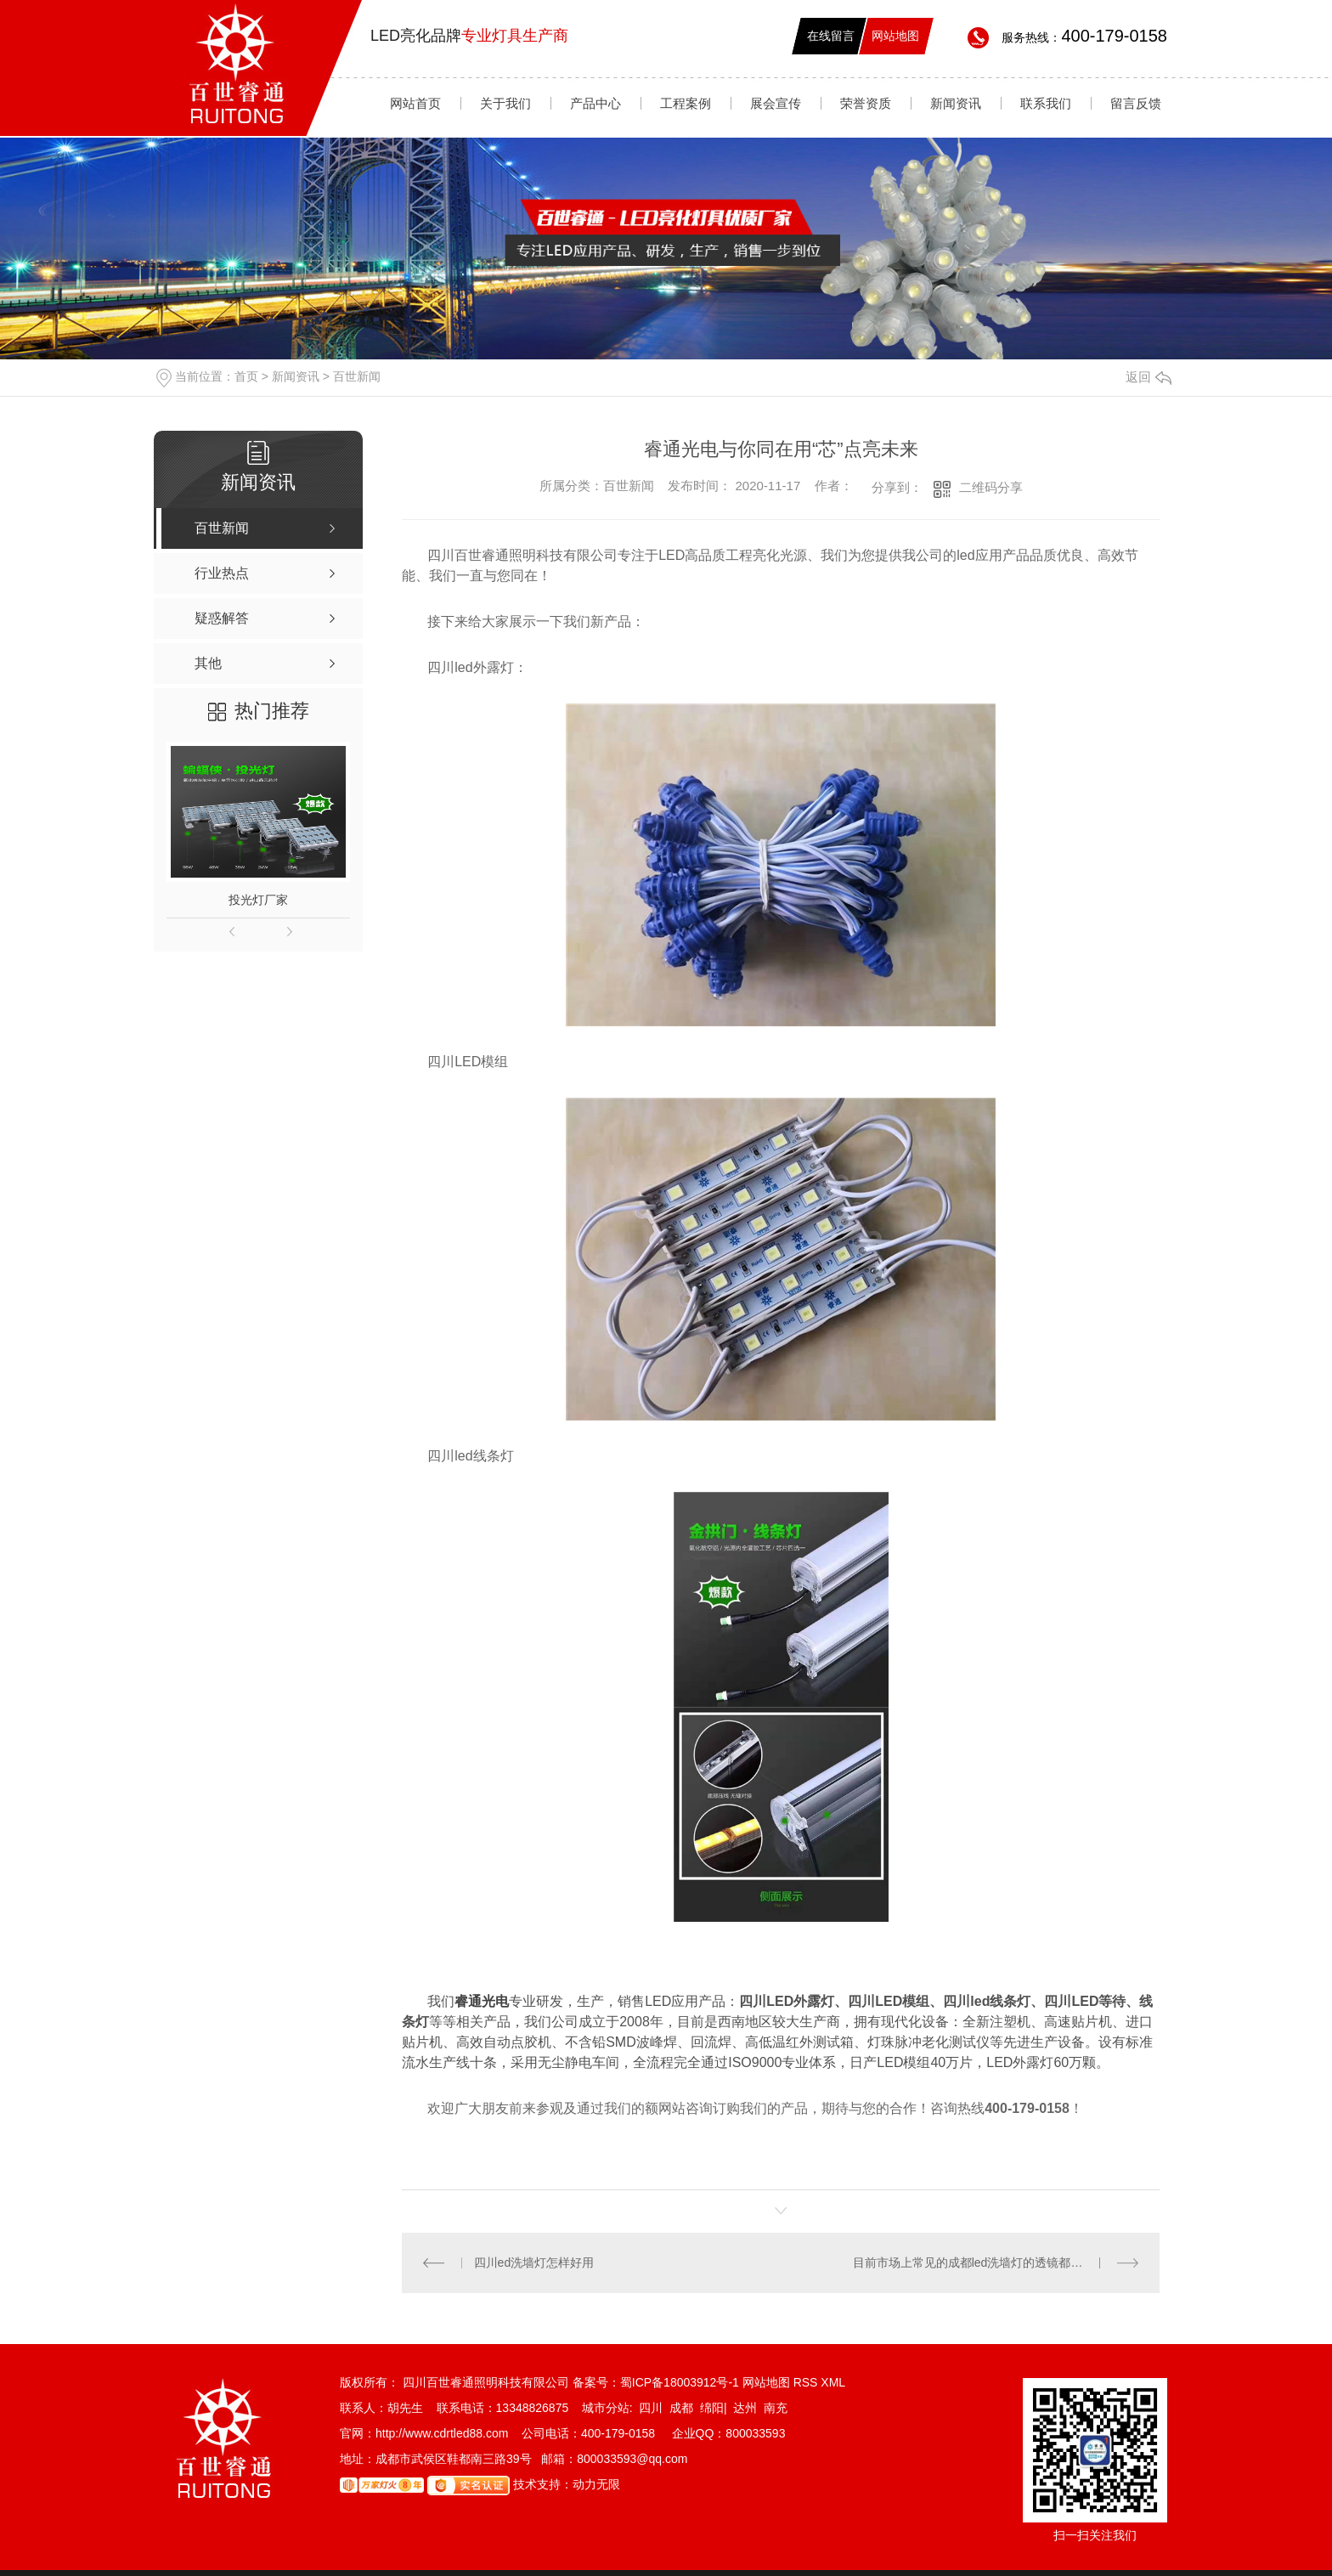 This screenshot has height=2576, width=1332. What do you see at coordinates (246, 376) in the screenshot?
I see `首页` at bounding box center [246, 376].